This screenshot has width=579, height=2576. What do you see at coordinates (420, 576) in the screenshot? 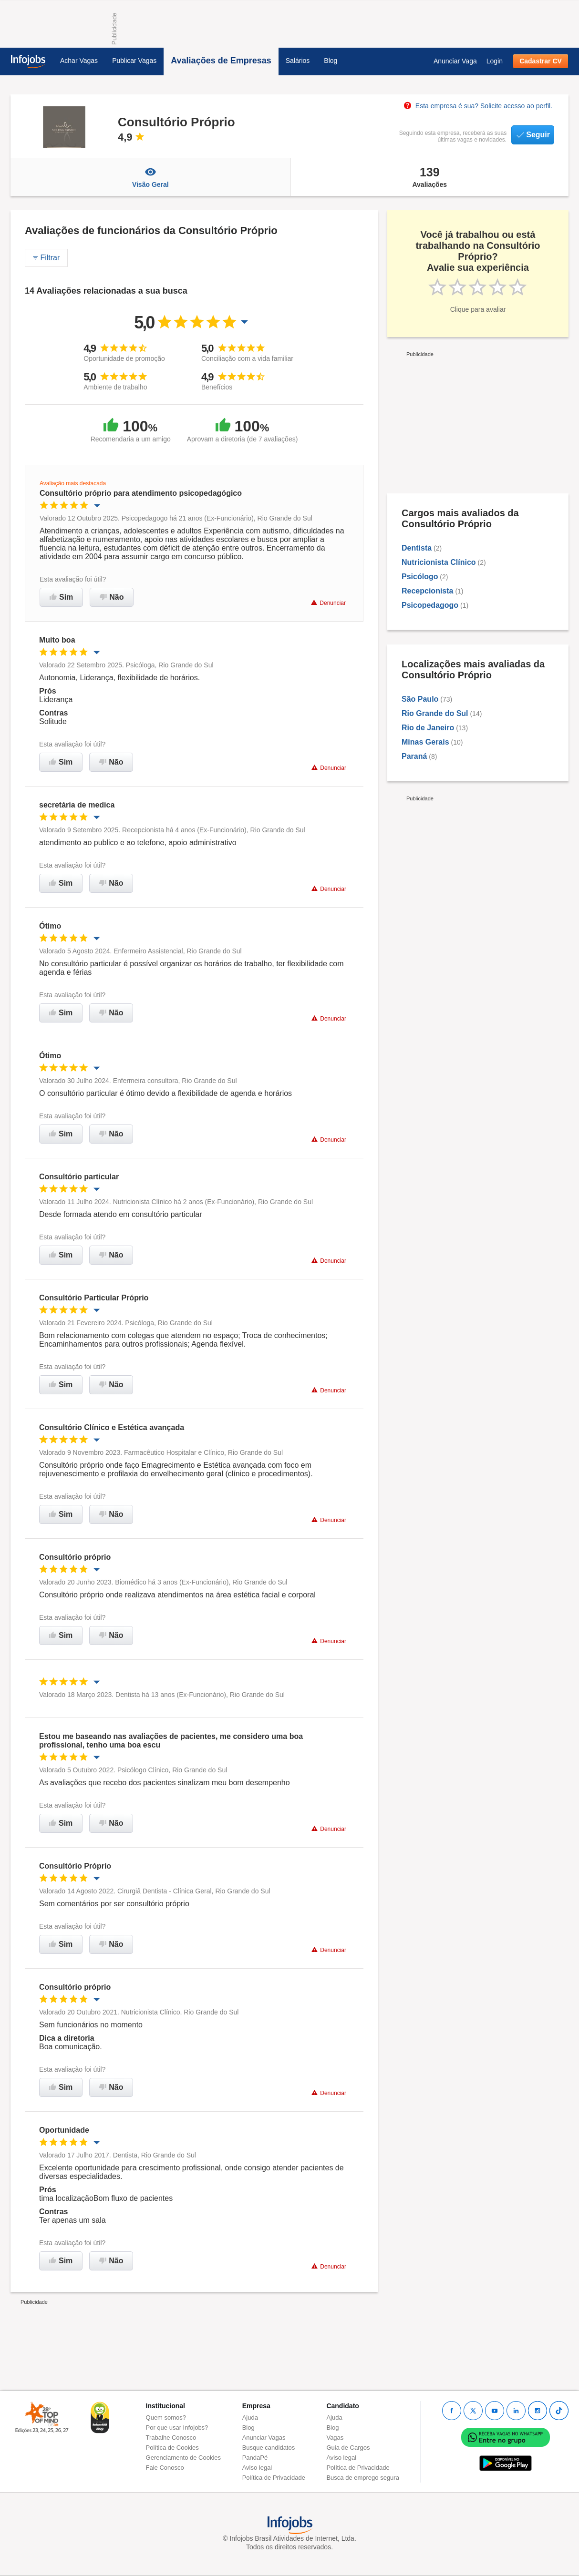
I see `Psicólogo` at bounding box center [420, 576].